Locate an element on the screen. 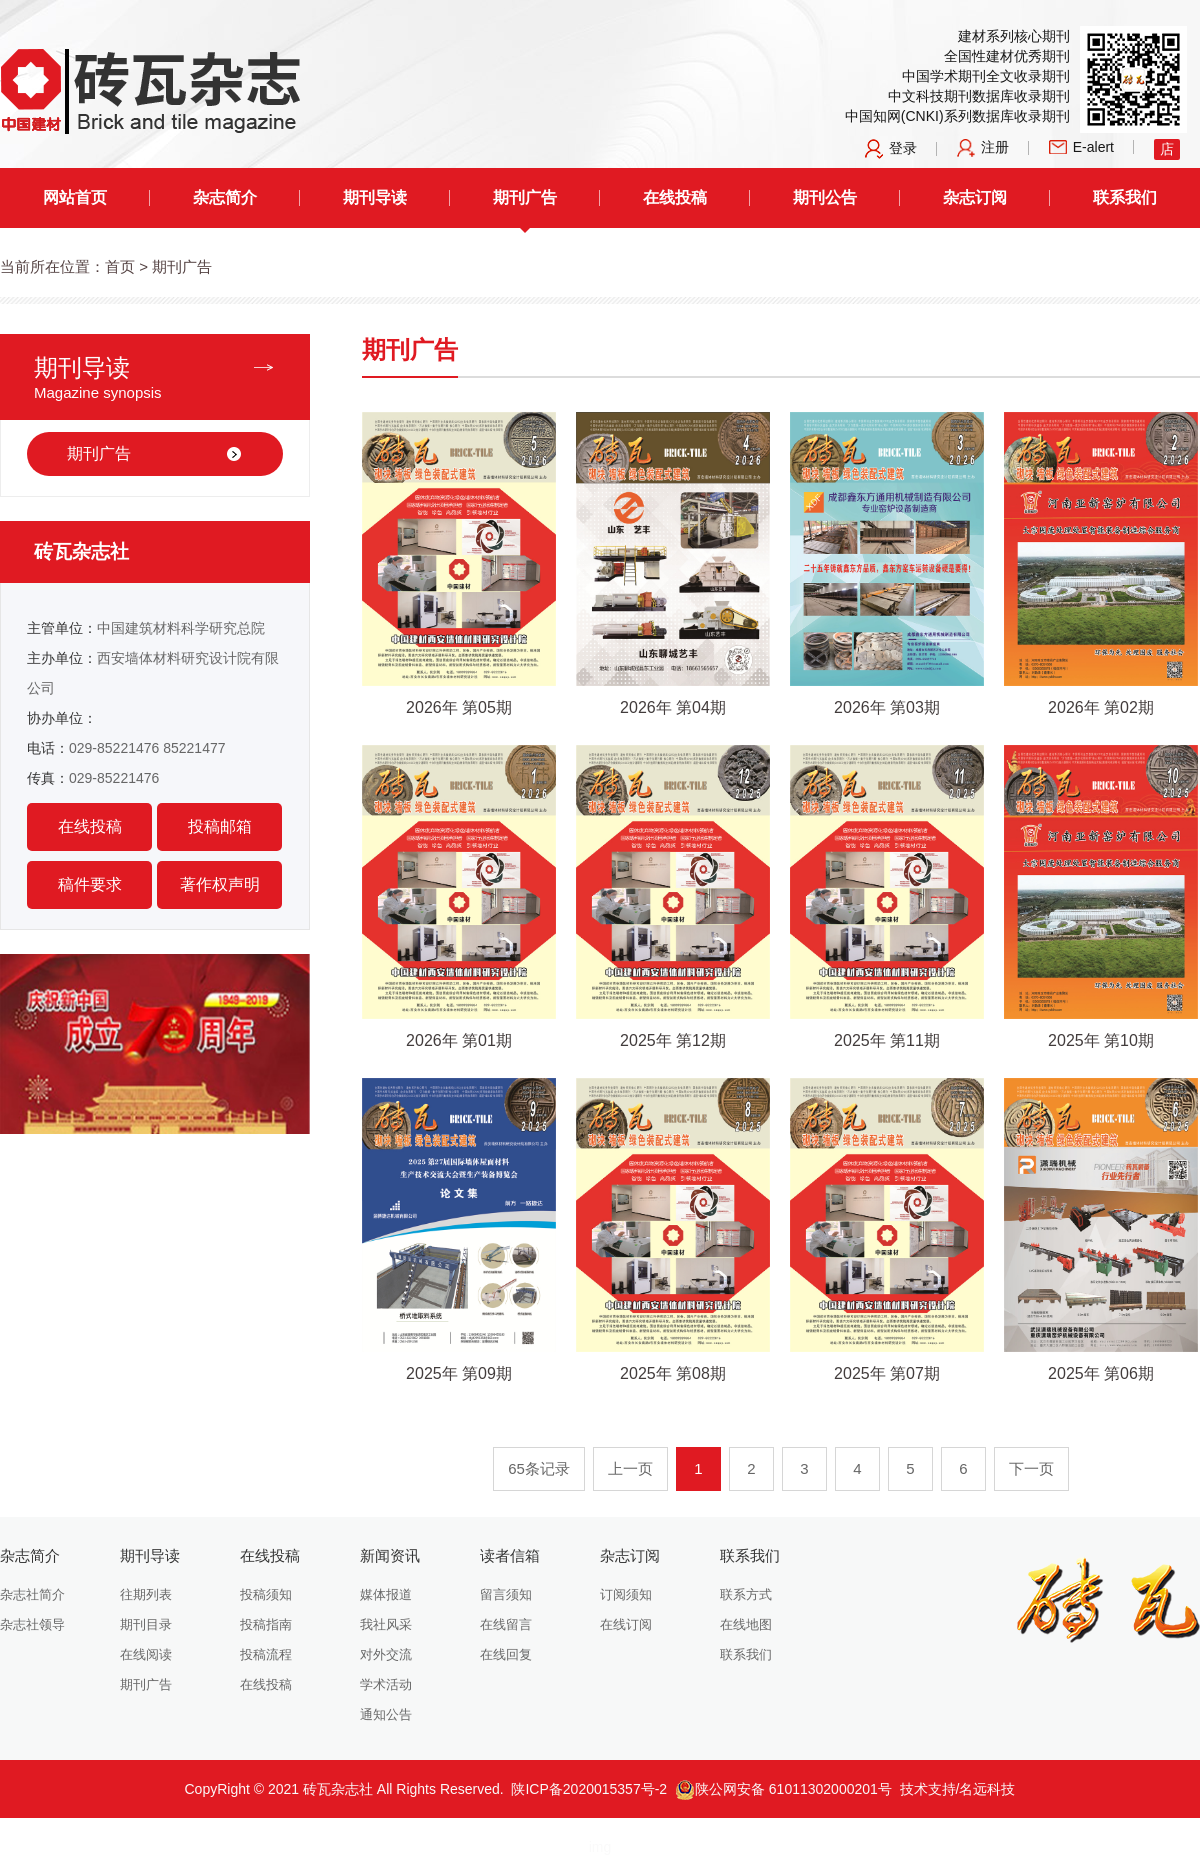 This screenshot has width=1200, height=1876. 留言须知 is located at coordinates (506, 1594).